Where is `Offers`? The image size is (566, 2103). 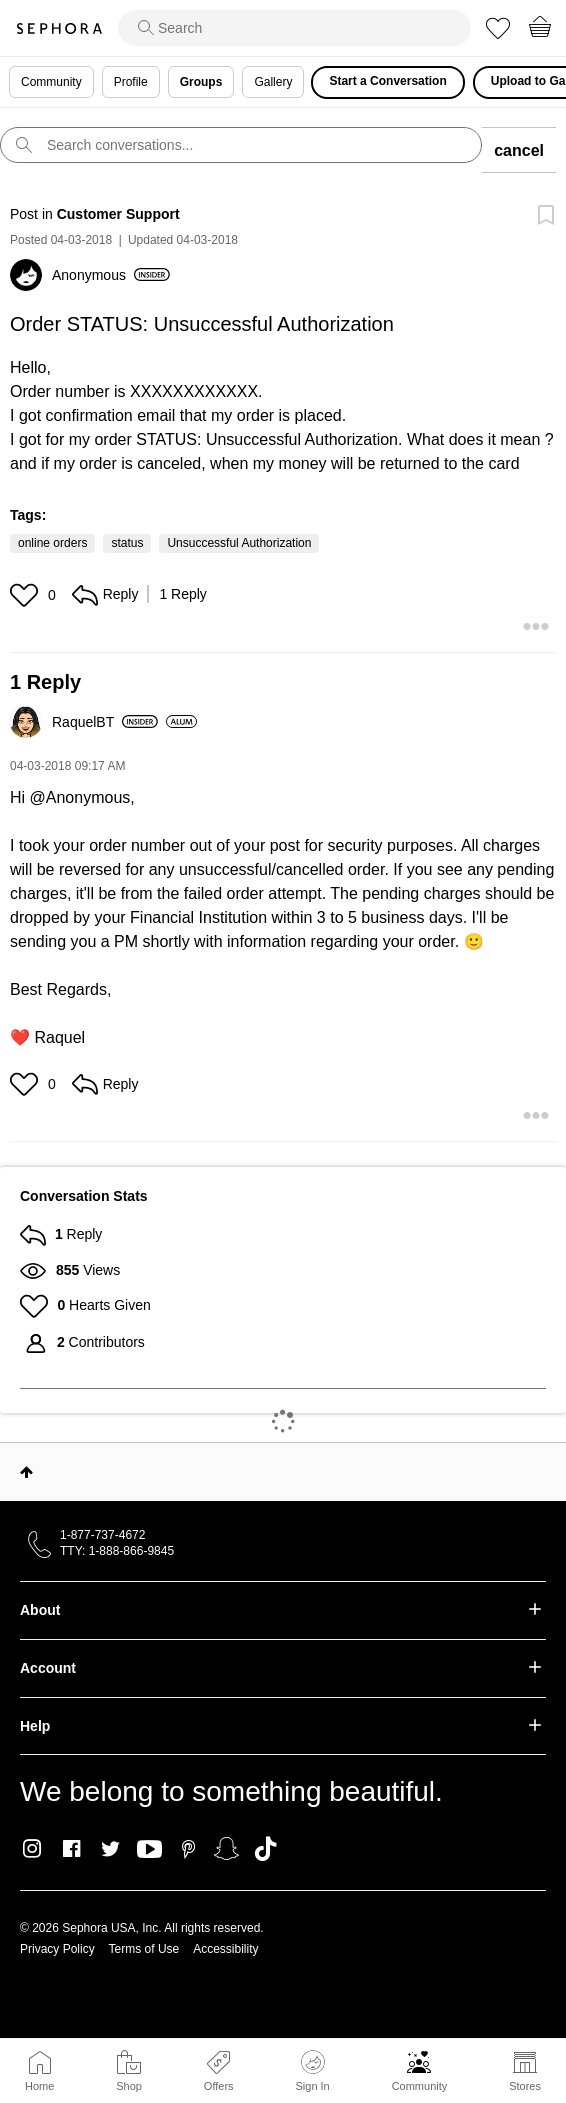 Offers is located at coordinates (219, 2086).